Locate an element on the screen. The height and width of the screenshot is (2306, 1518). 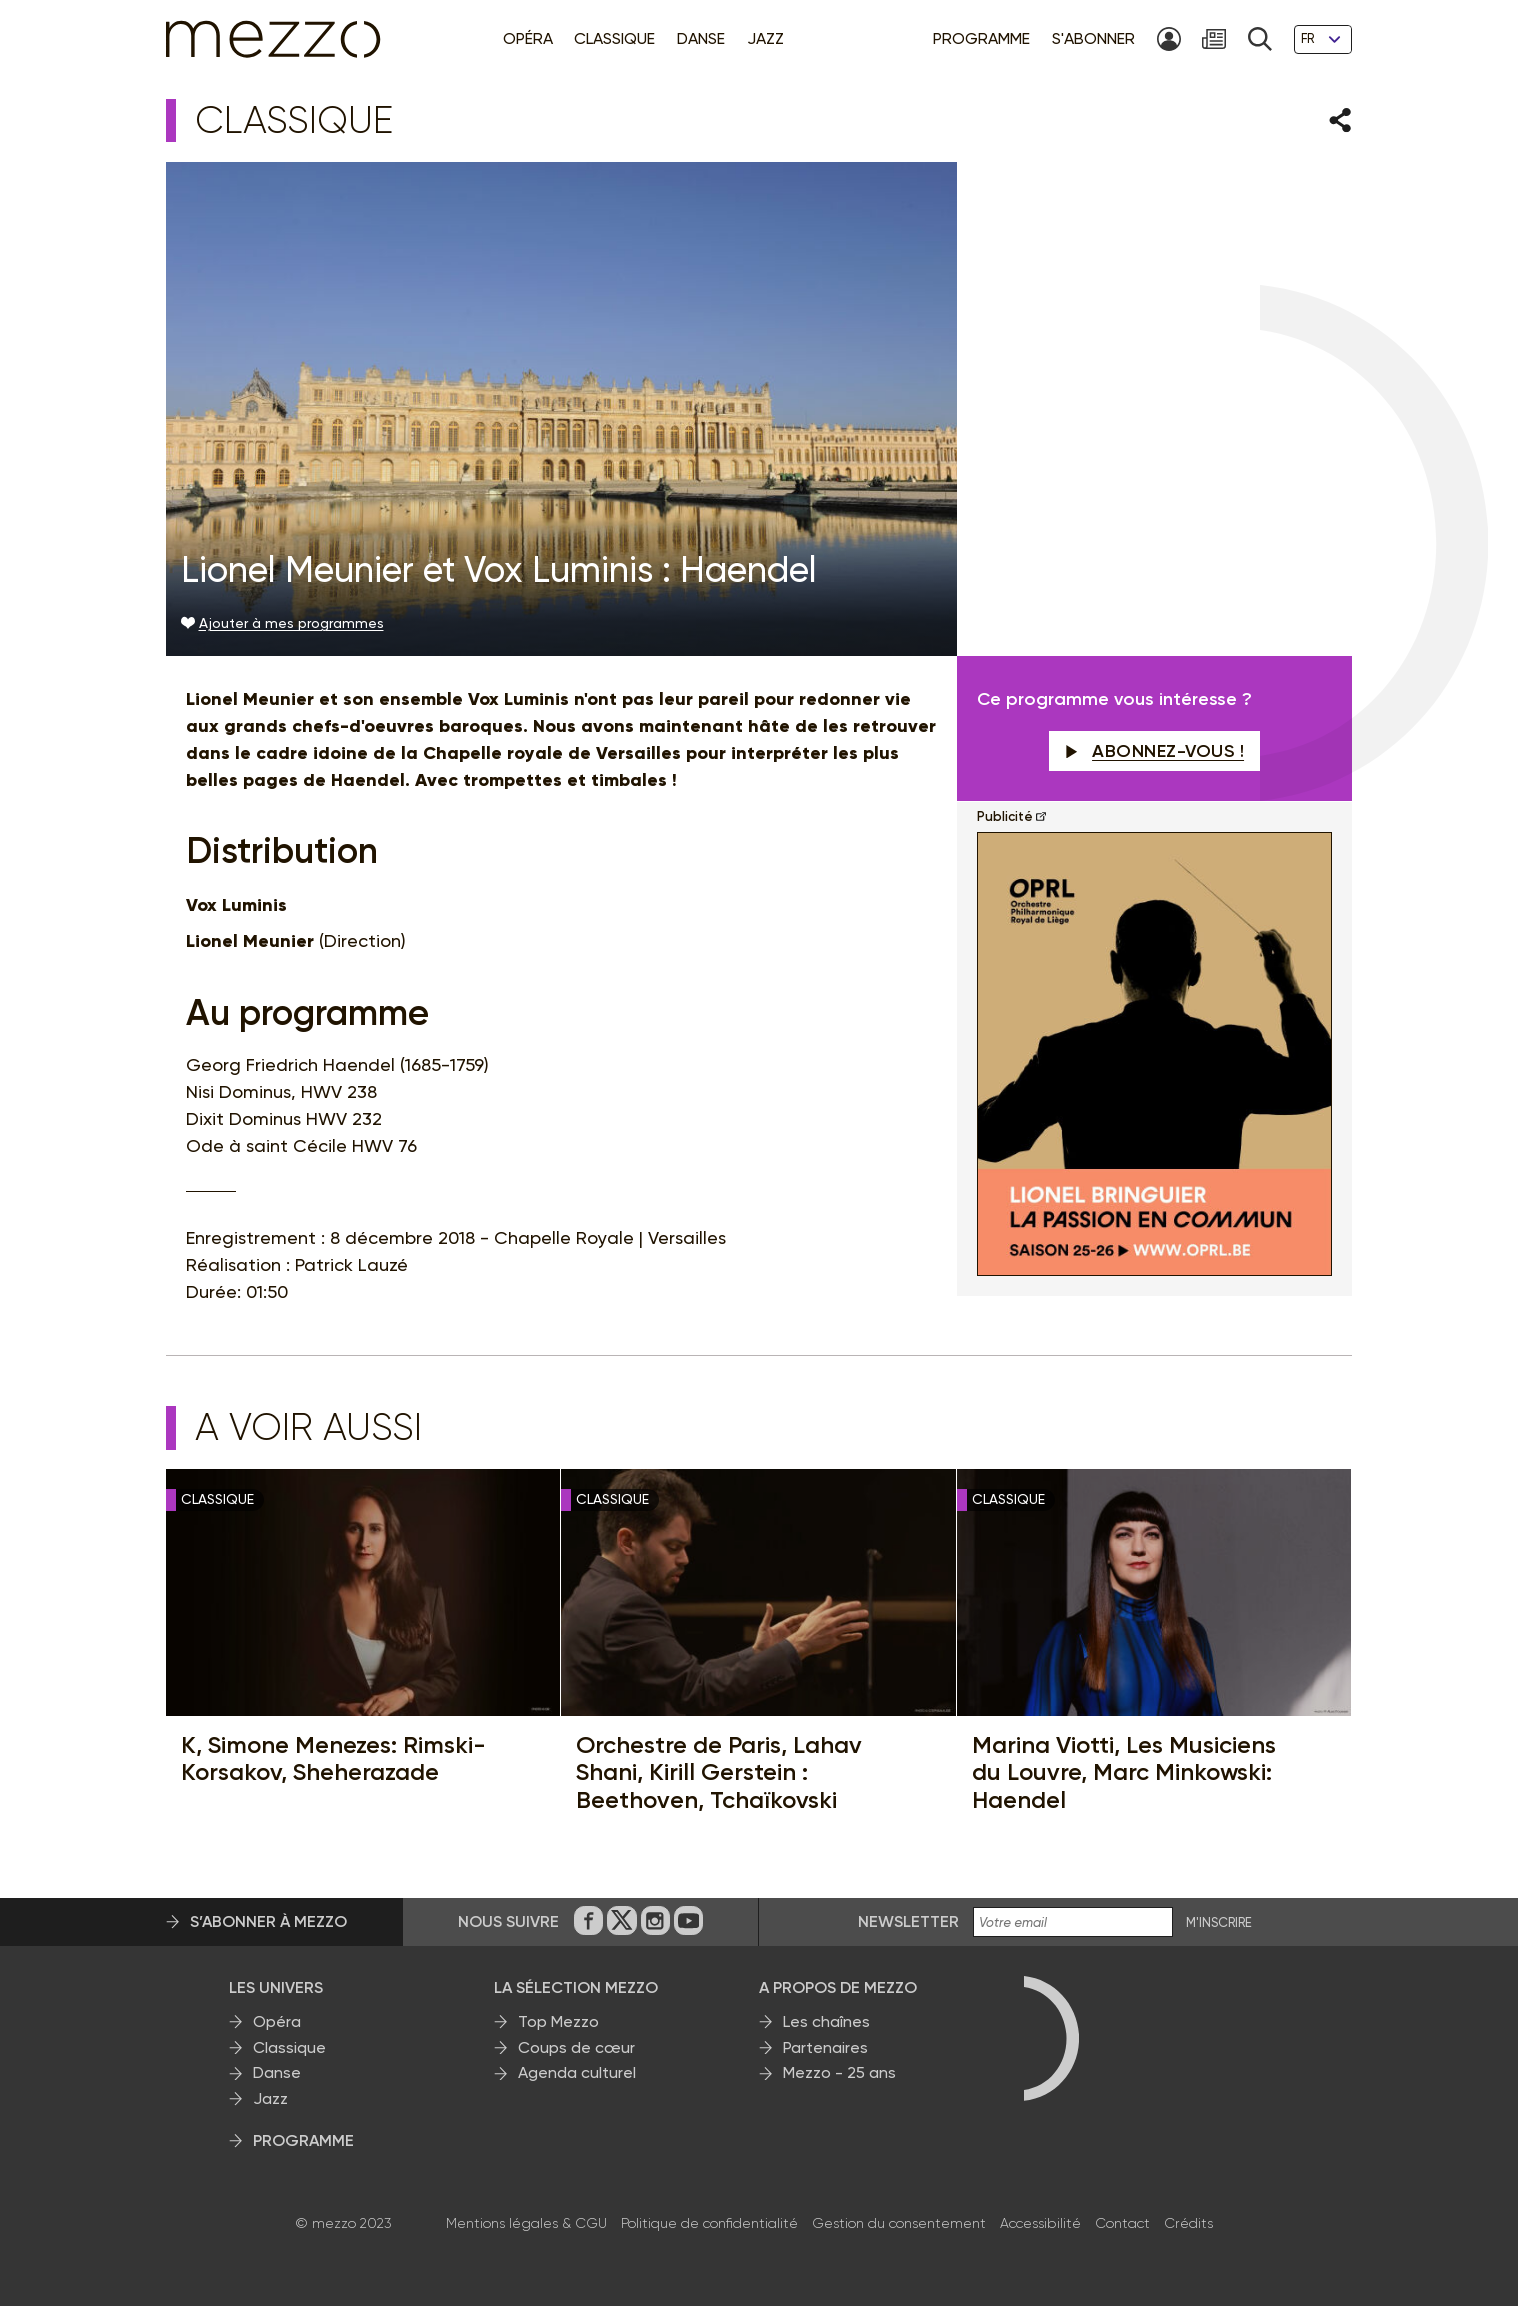
Politique de confidentialité is located at coordinates (709, 2223).